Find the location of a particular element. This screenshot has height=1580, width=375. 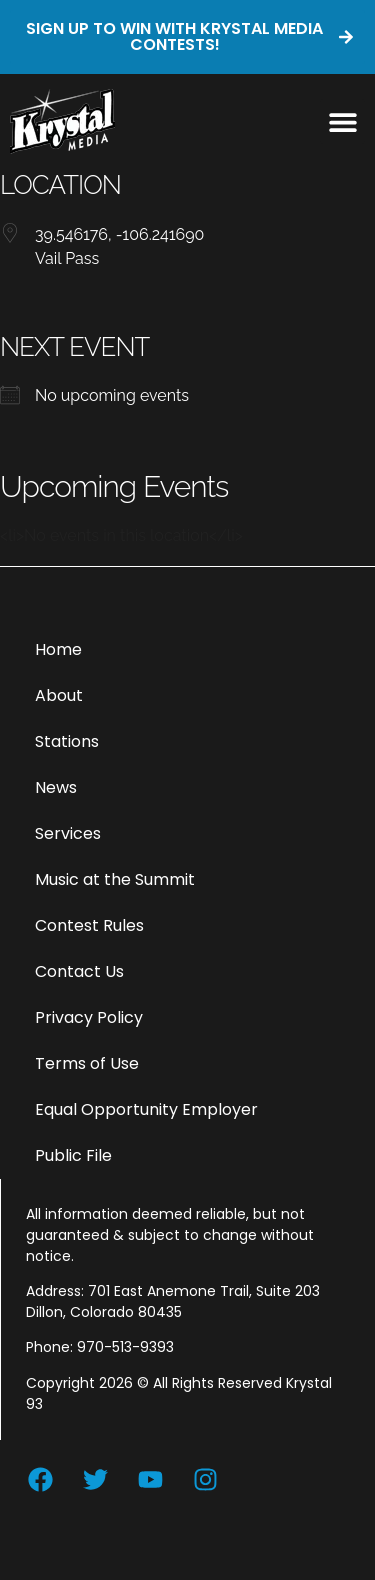

Home is located at coordinates (58, 649).